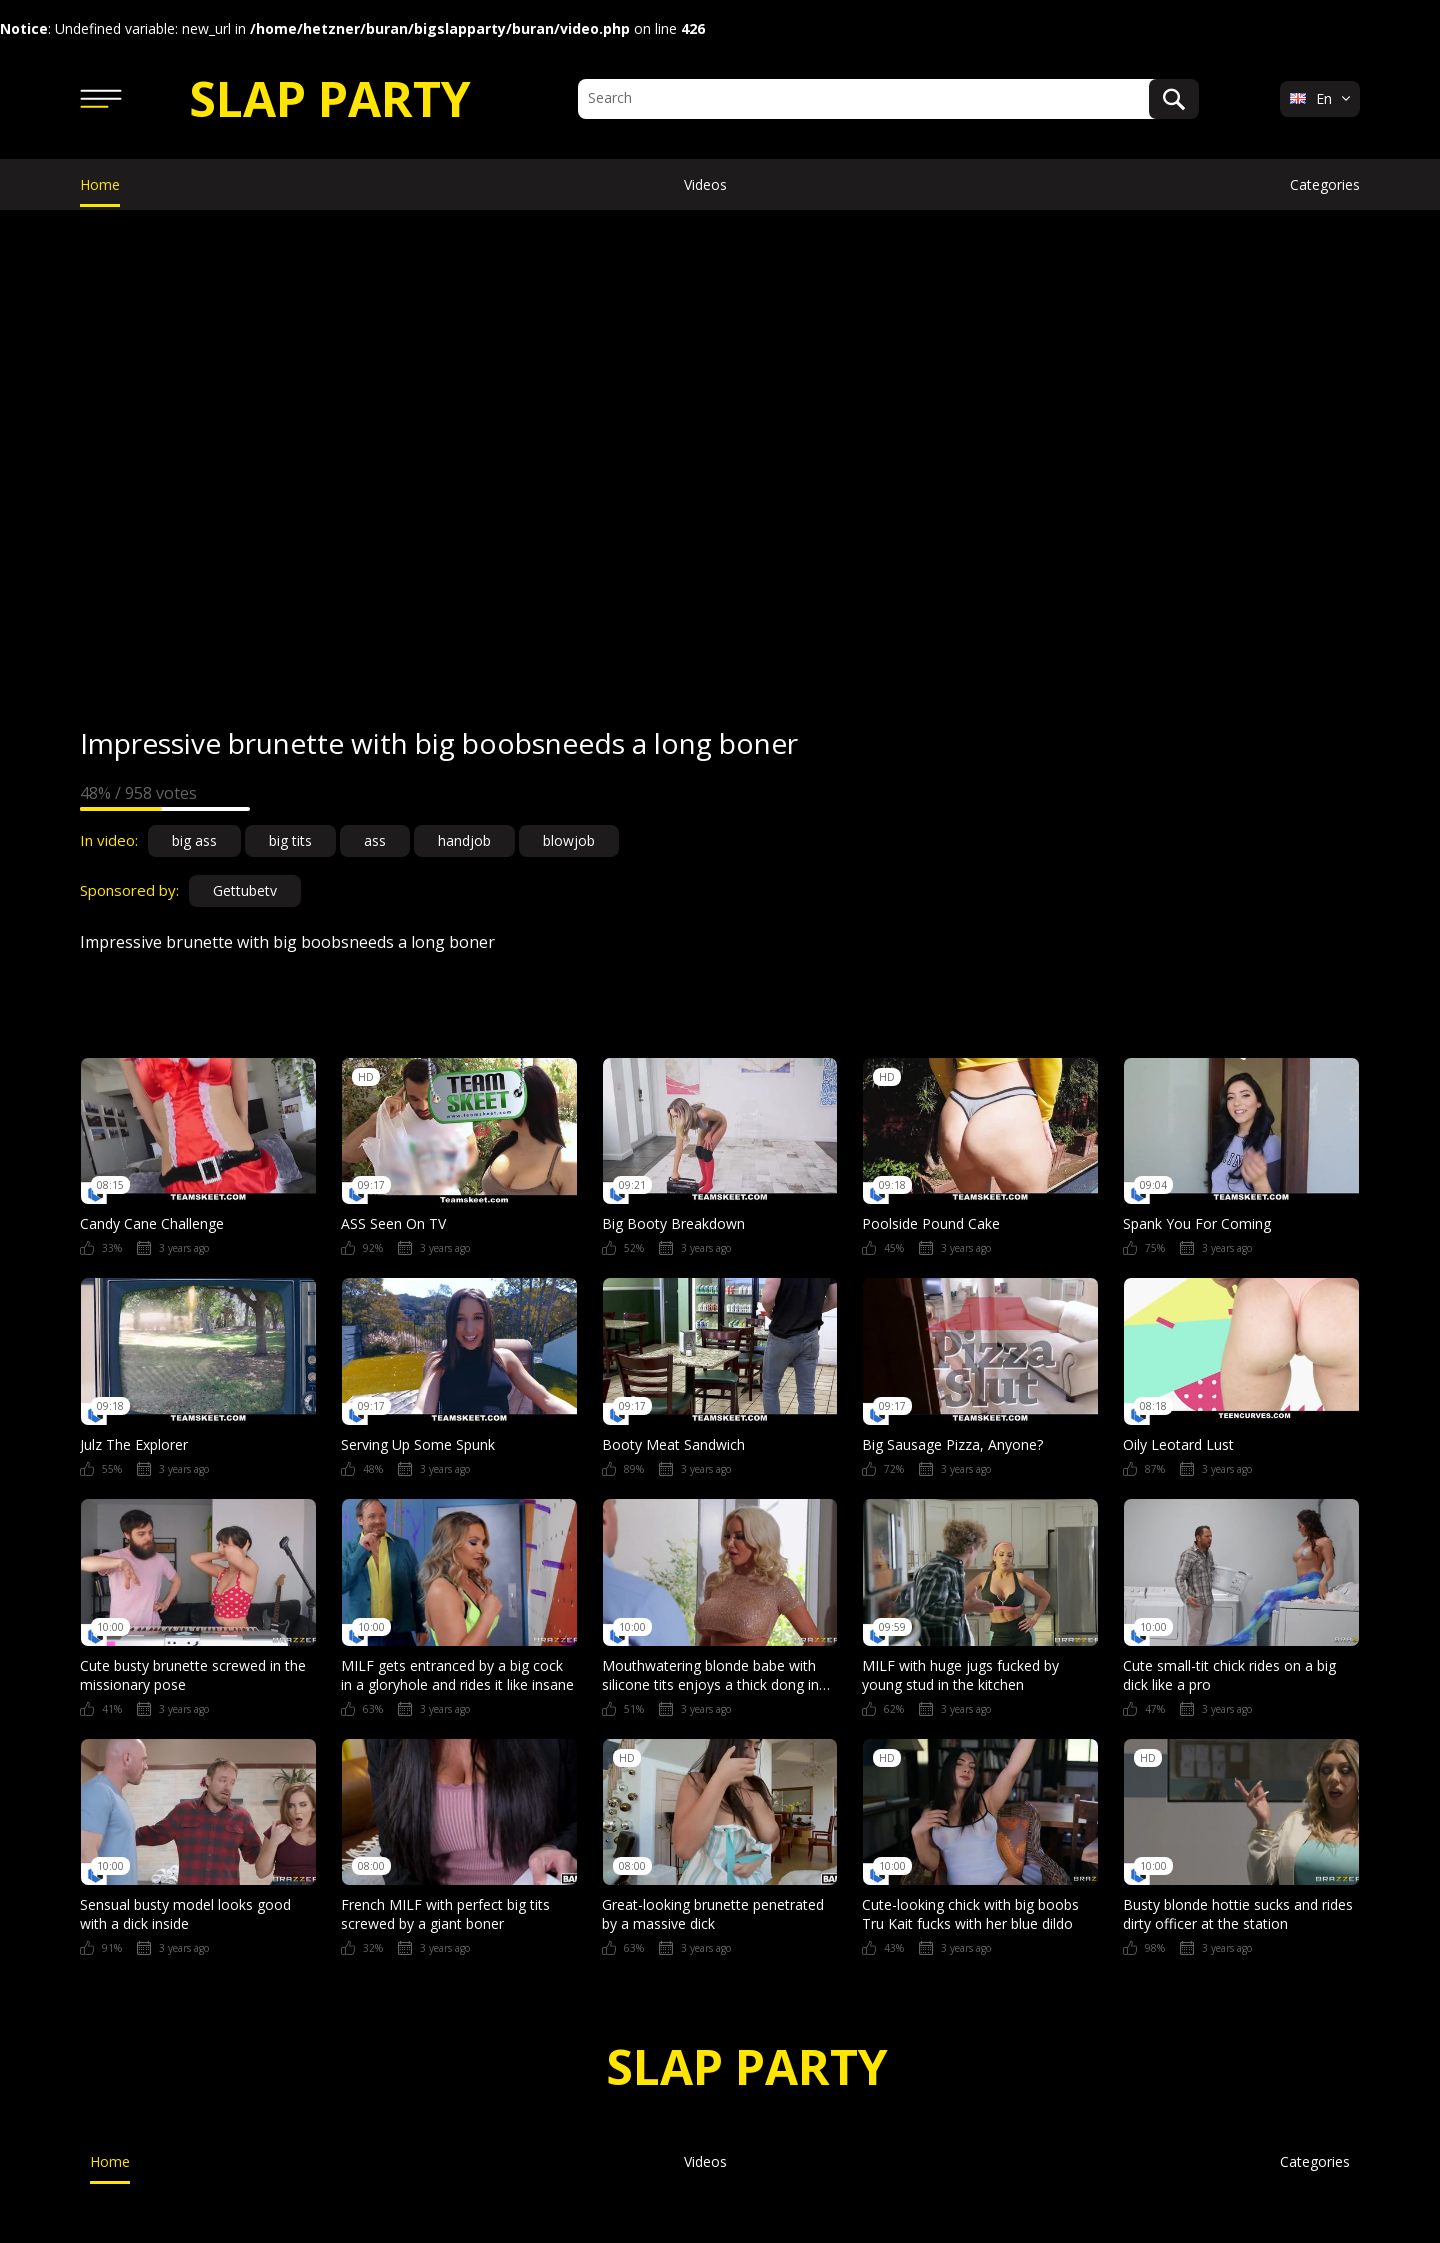 The height and width of the screenshot is (2243, 1440). Describe the element at coordinates (464, 840) in the screenshot. I see `handjob` at that location.